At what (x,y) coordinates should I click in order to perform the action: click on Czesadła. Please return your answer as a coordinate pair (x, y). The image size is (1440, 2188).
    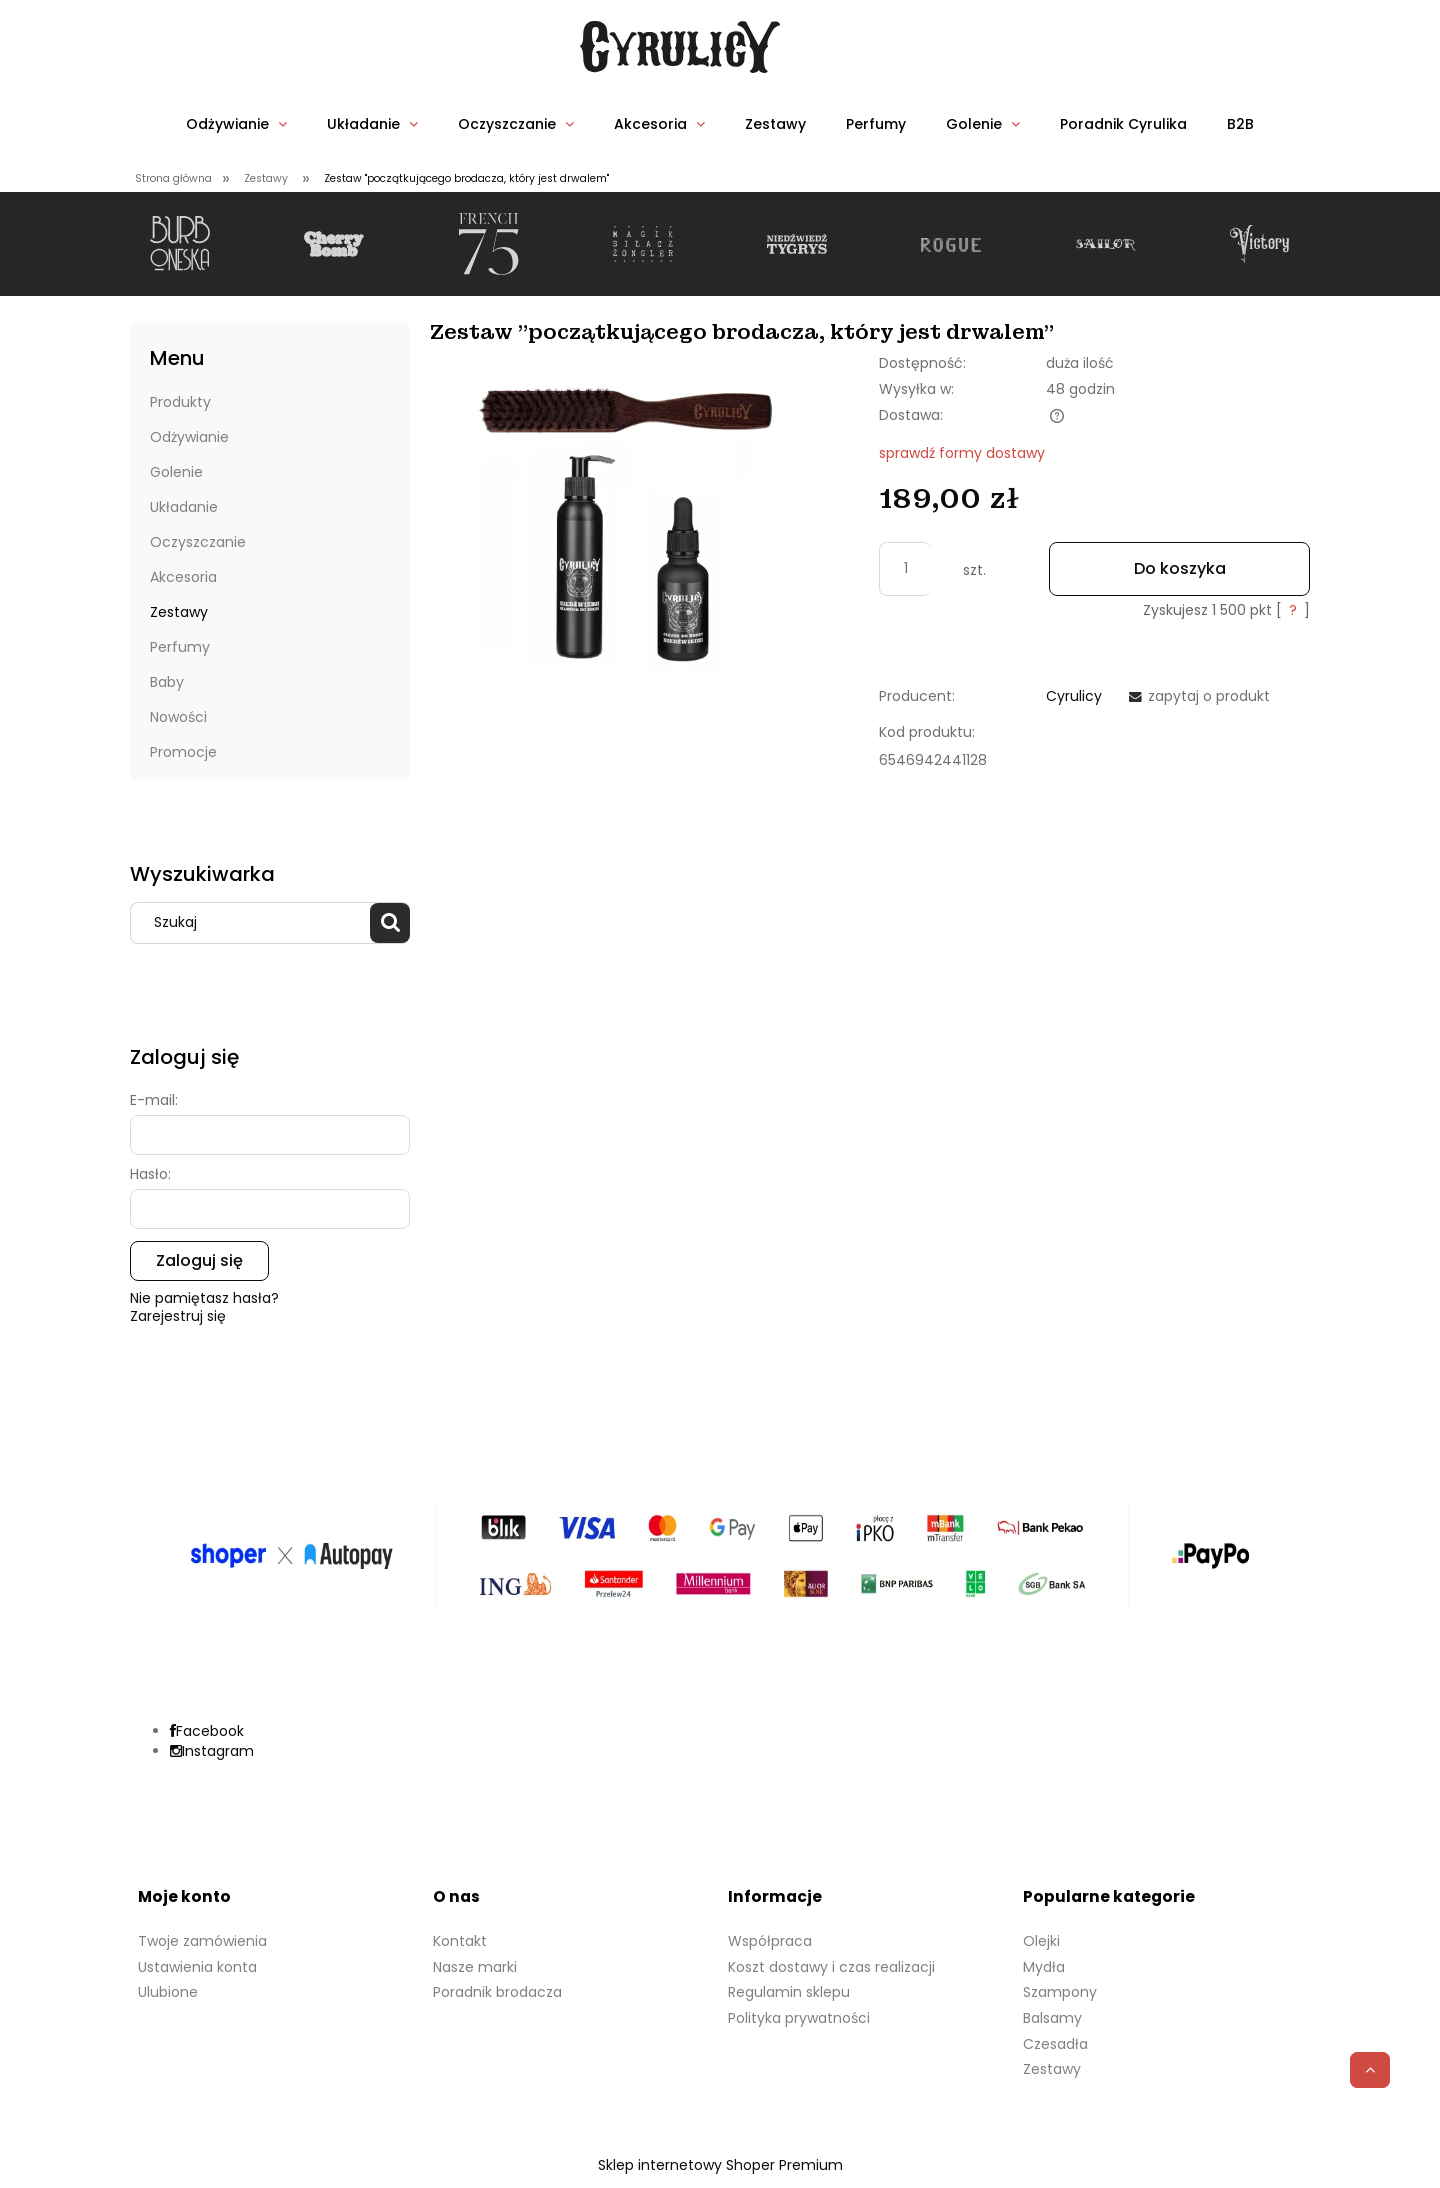
    Looking at the image, I should click on (1055, 2044).